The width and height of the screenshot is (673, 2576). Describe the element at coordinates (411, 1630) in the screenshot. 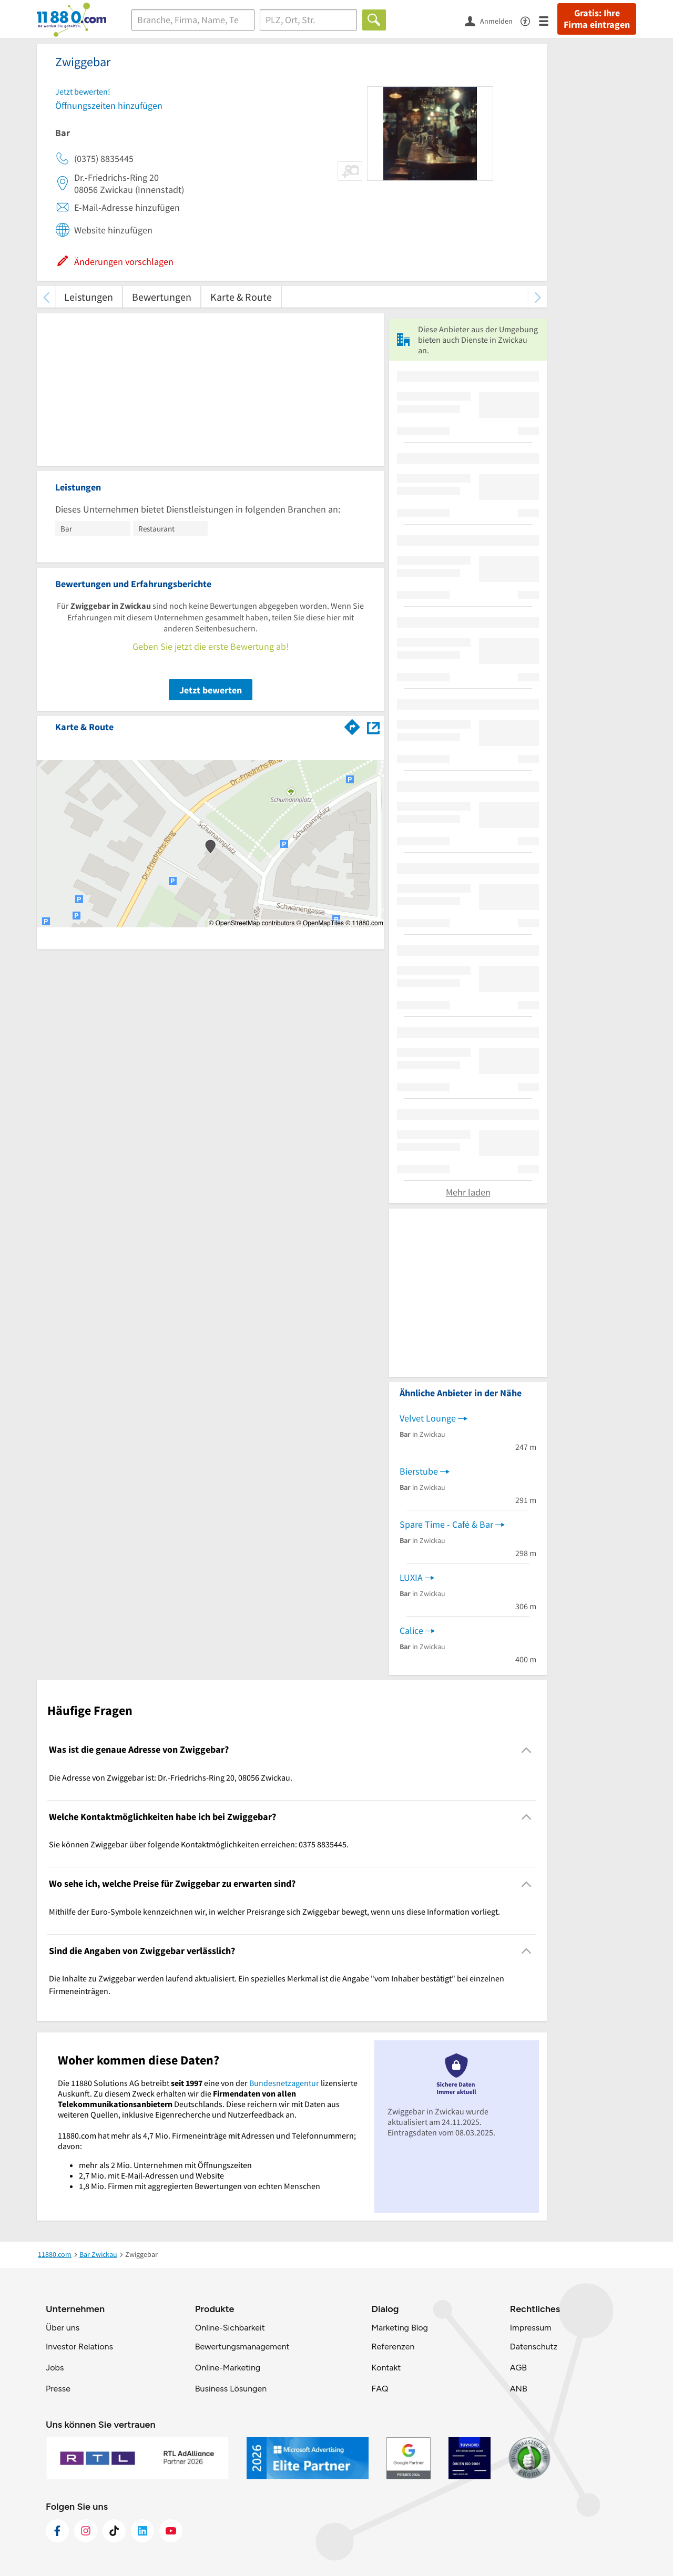

I see `Calice` at that location.